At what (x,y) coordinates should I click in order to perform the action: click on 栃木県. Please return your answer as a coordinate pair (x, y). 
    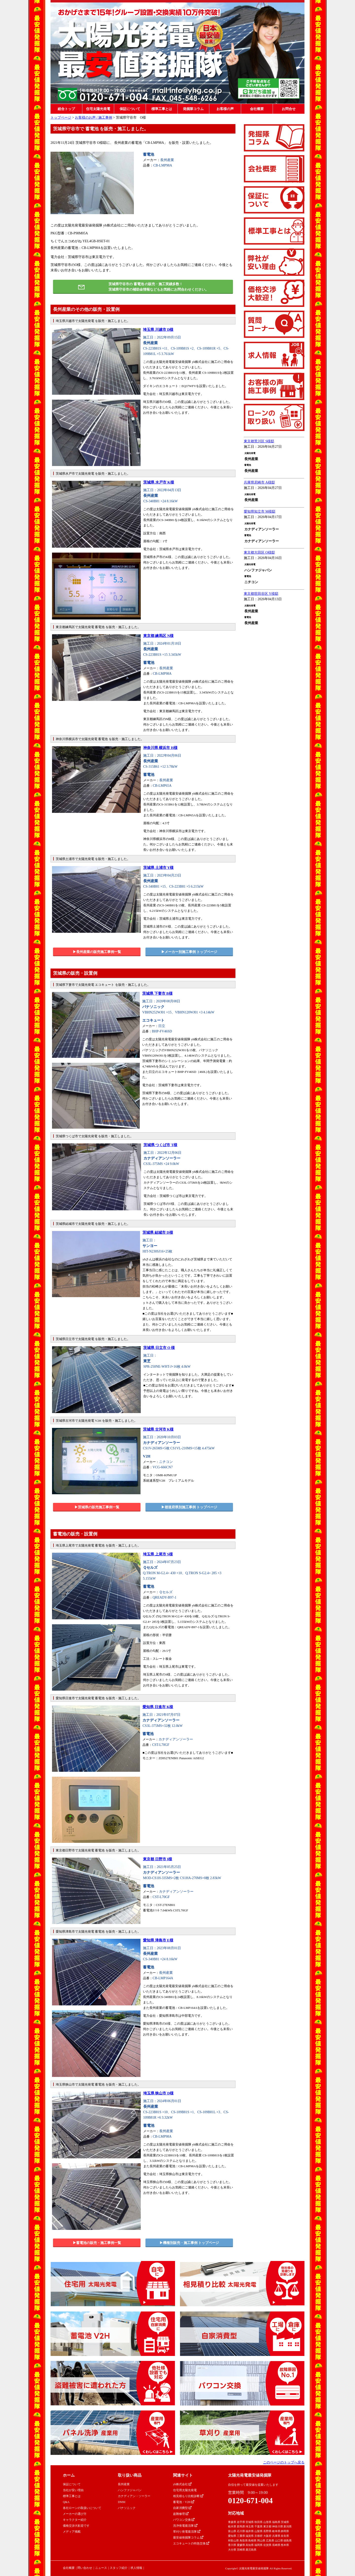
    Looking at the image, I should click on (232, 2526).